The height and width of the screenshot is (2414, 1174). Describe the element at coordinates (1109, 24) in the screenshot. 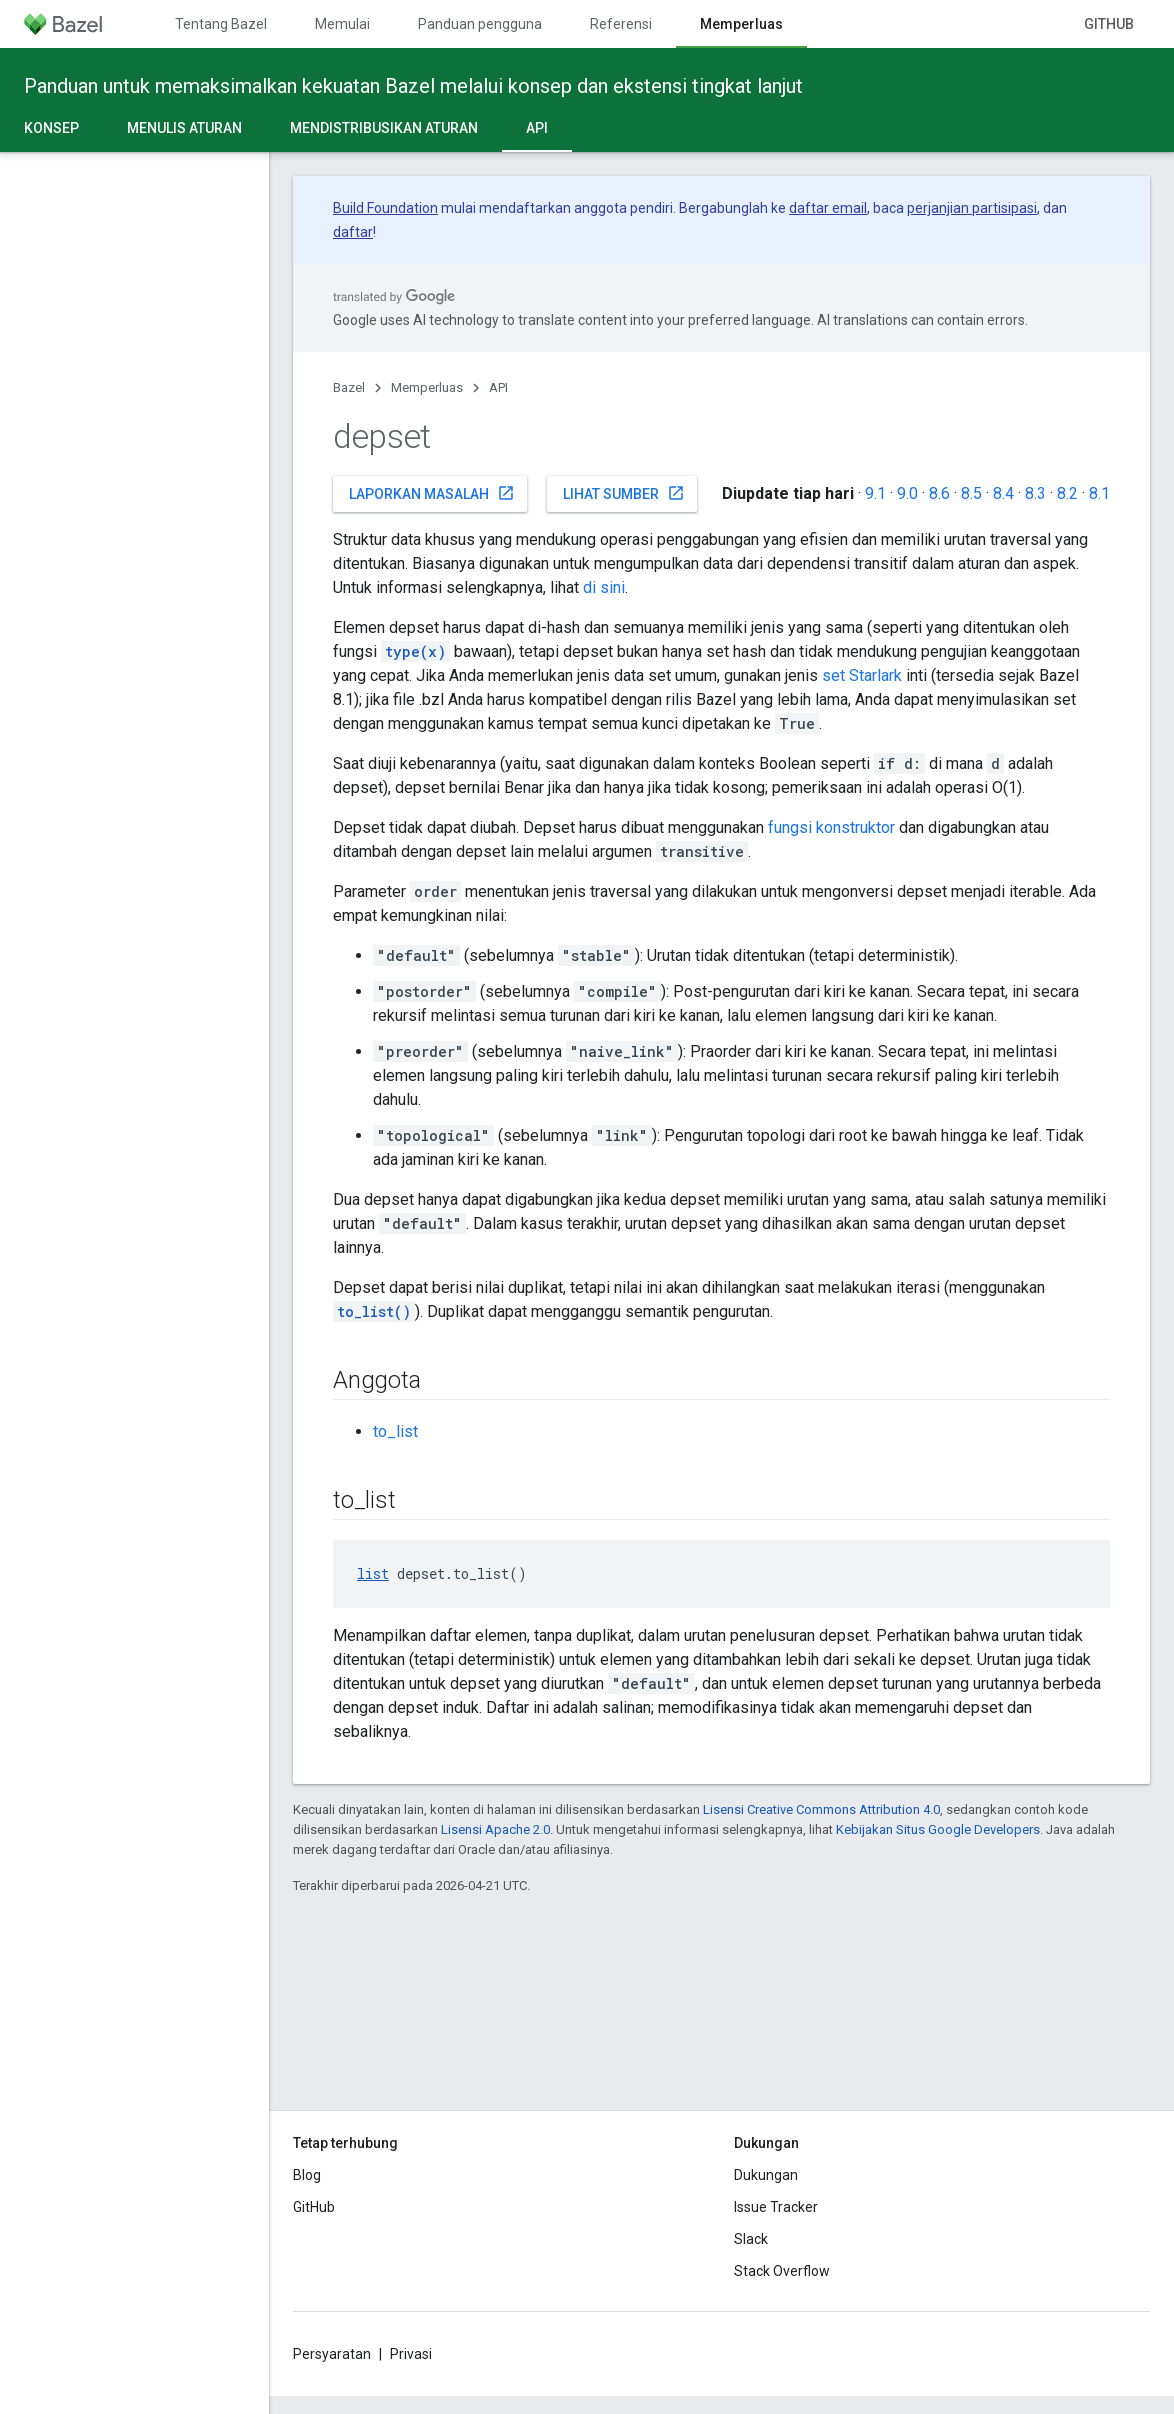

I see `GitHub` at that location.